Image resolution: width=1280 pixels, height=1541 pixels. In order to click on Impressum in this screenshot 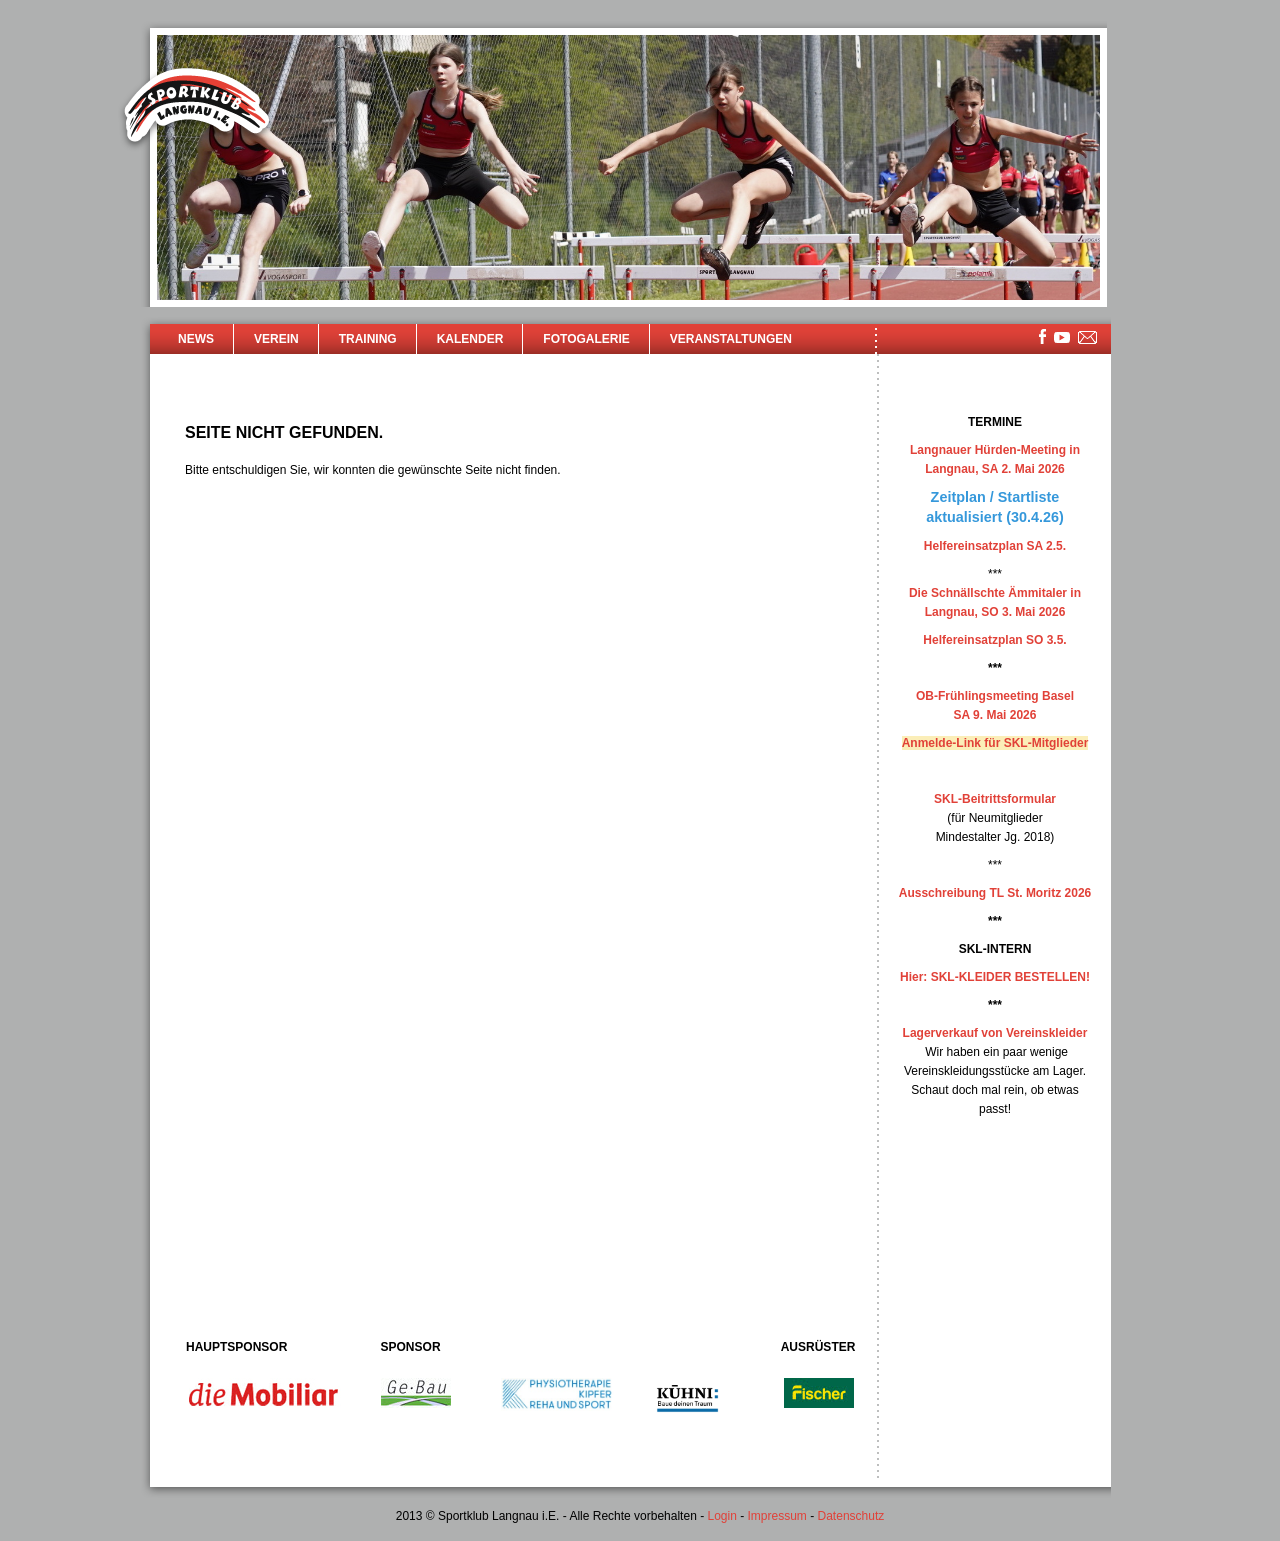, I will do `click(777, 1516)`.